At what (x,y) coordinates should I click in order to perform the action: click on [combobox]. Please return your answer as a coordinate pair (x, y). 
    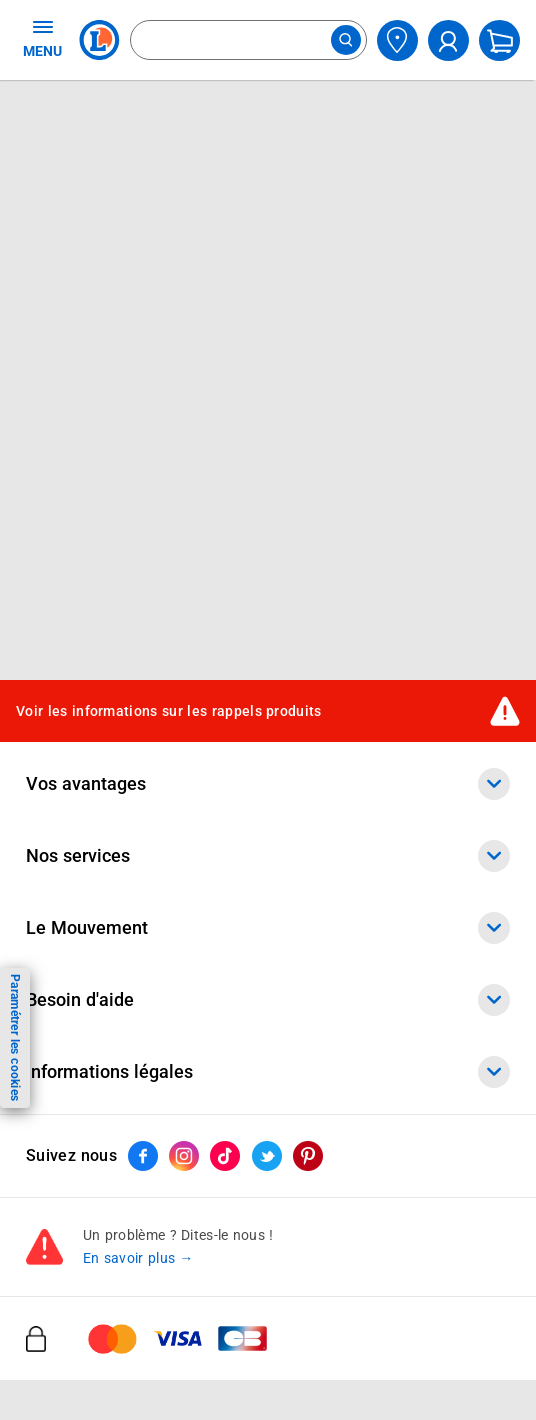
    Looking at the image, I should click on (248, 40).